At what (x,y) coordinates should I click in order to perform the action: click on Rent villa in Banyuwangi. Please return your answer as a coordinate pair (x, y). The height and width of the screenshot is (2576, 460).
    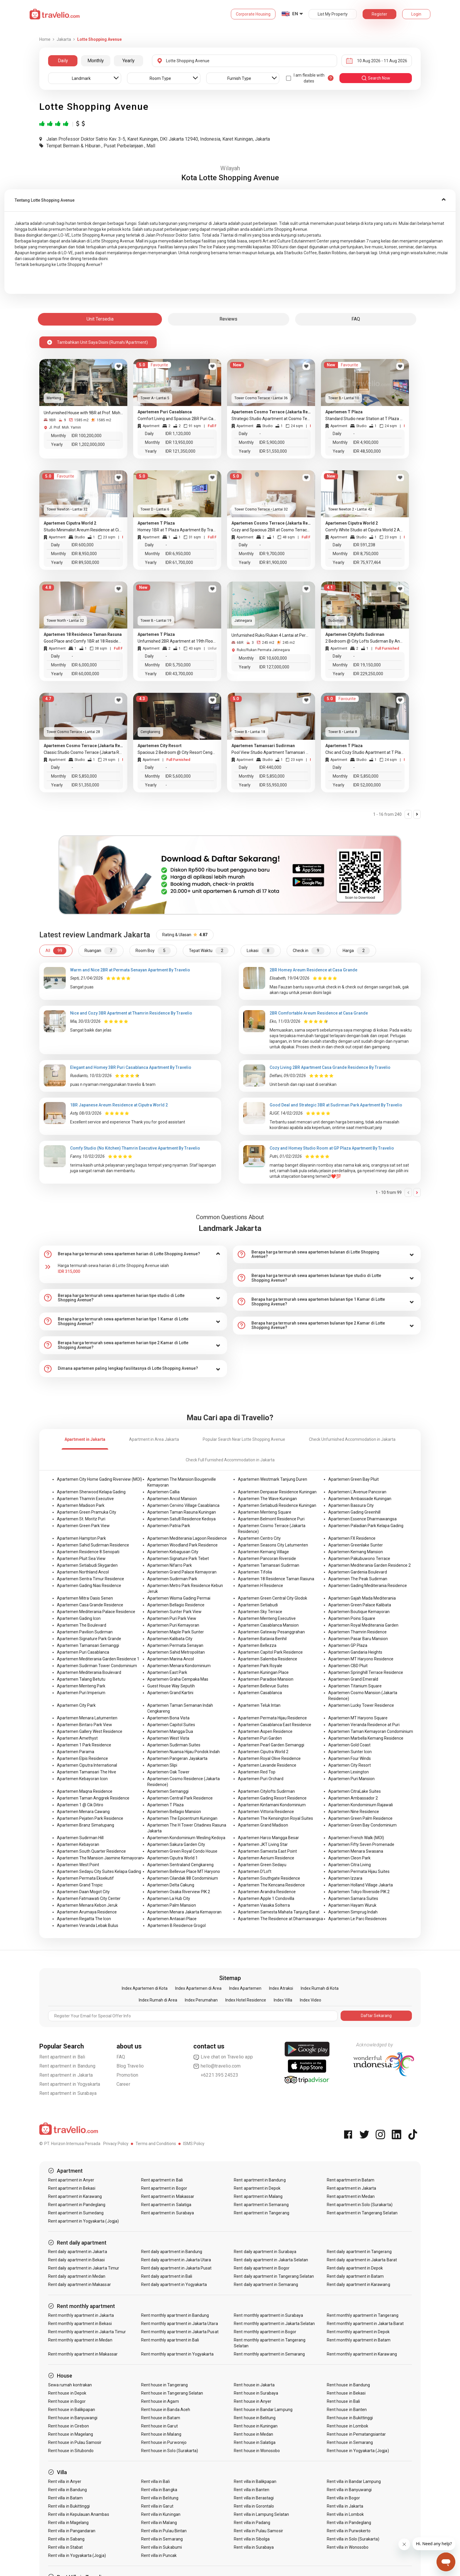
    Looking at the image, I should click on (349, 2489).